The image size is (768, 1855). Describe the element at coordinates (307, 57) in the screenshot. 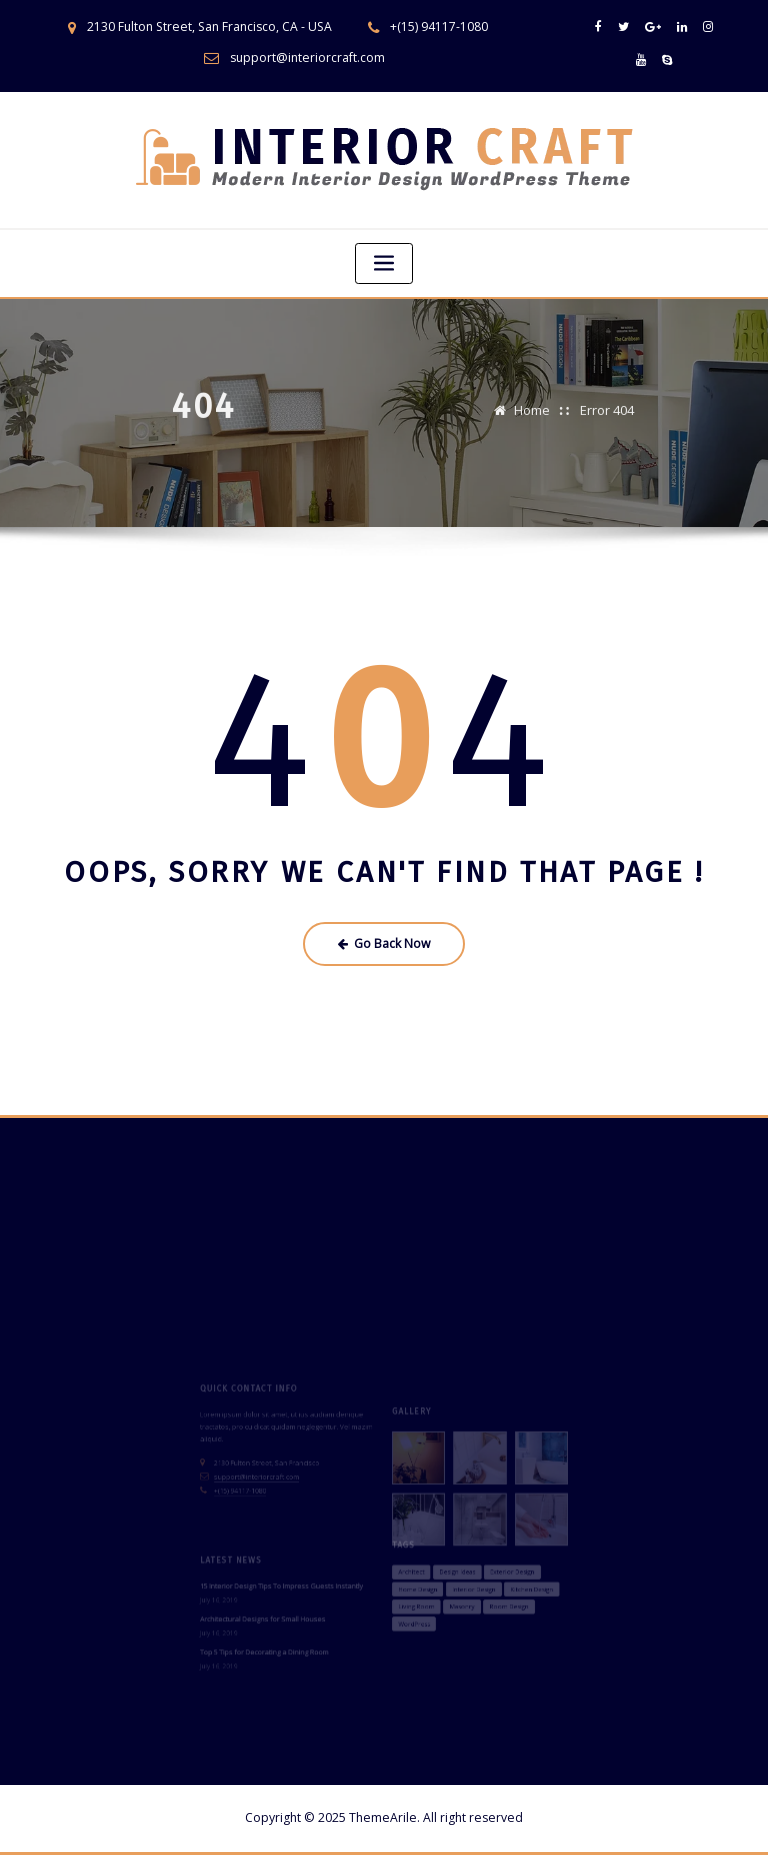

I see `support@interiorcraft.com` at that location.